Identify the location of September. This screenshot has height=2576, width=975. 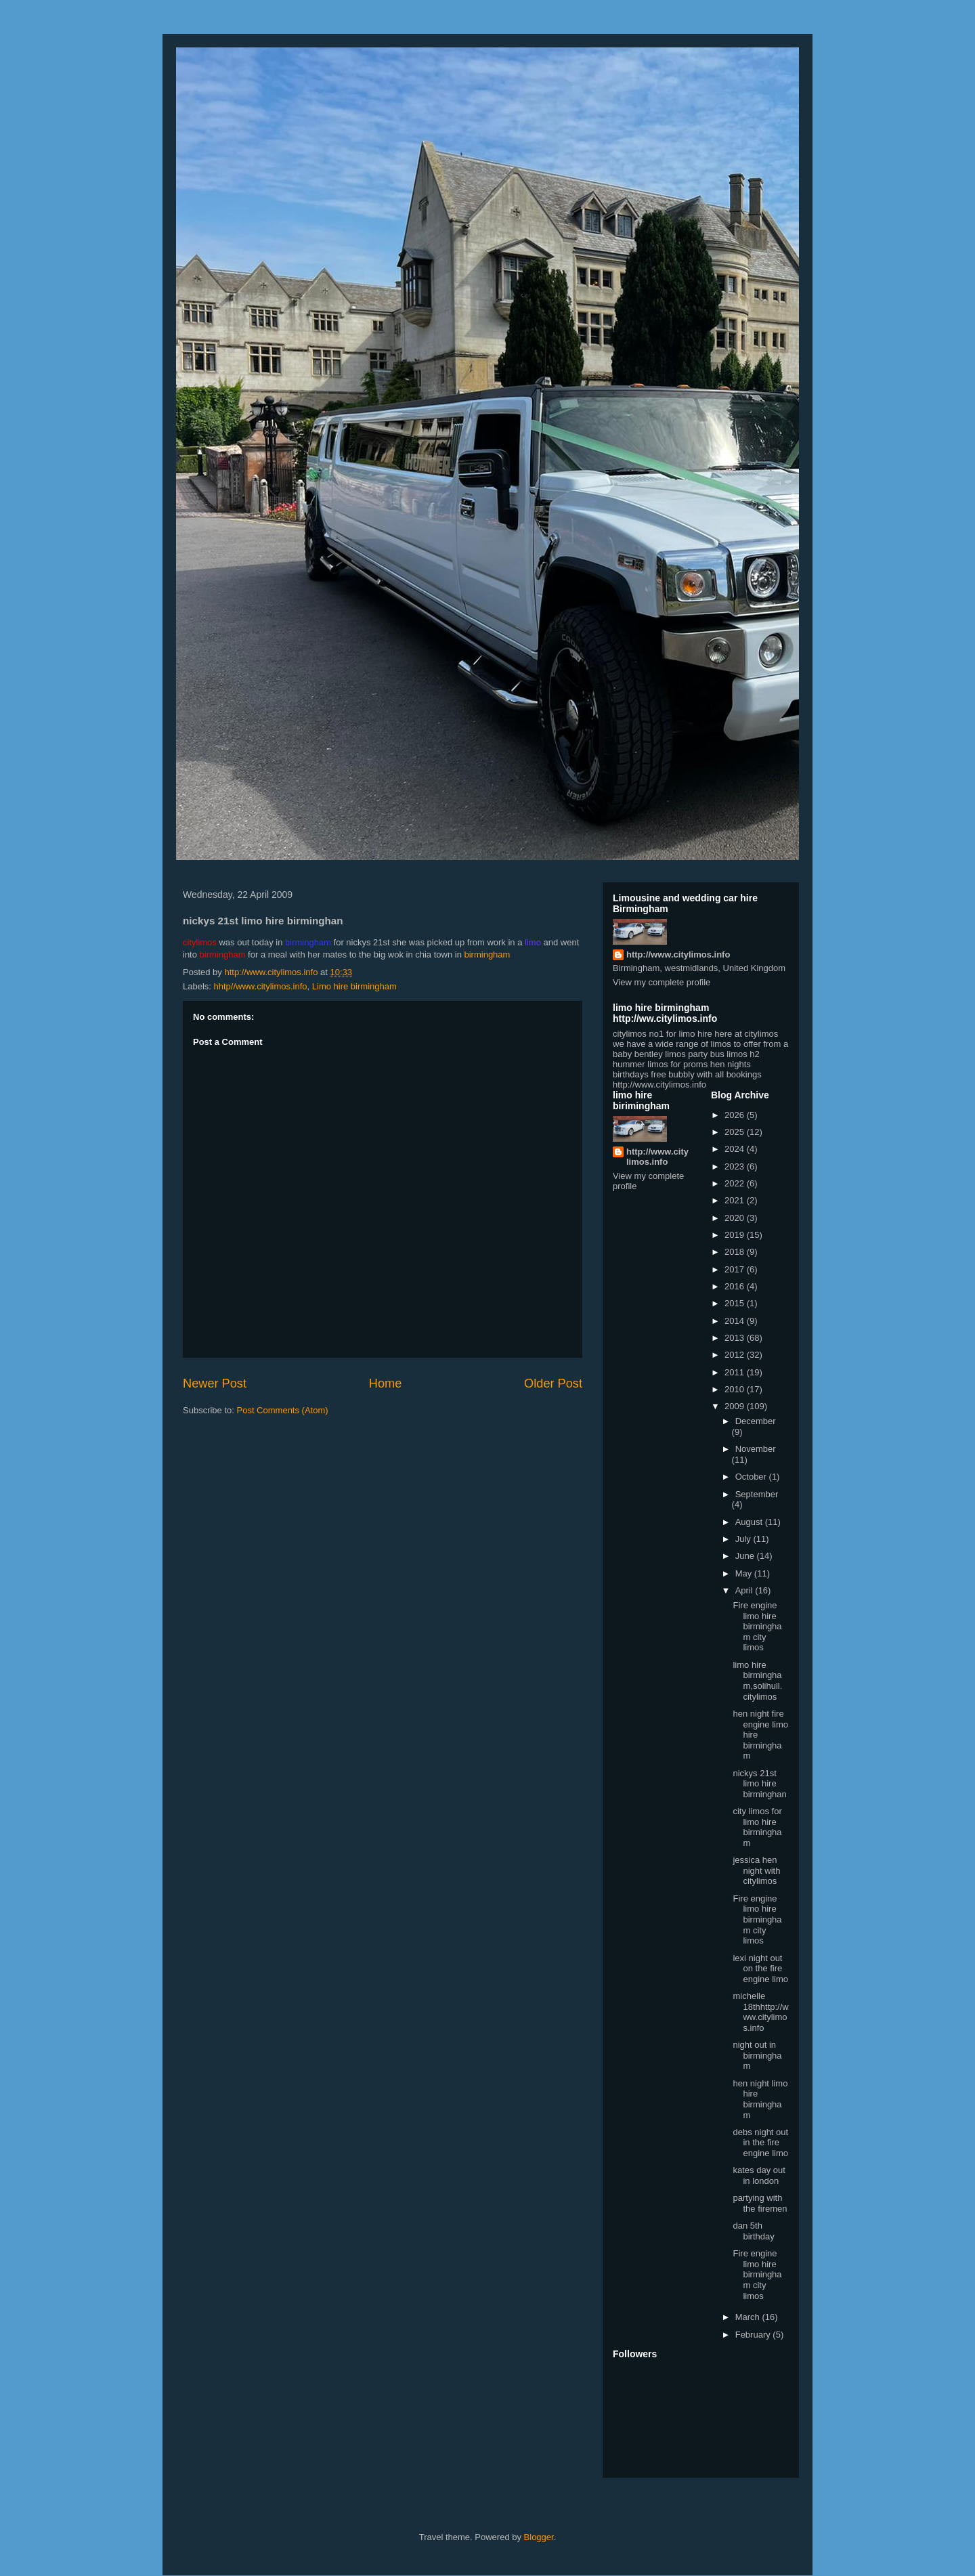
(757, 1494).